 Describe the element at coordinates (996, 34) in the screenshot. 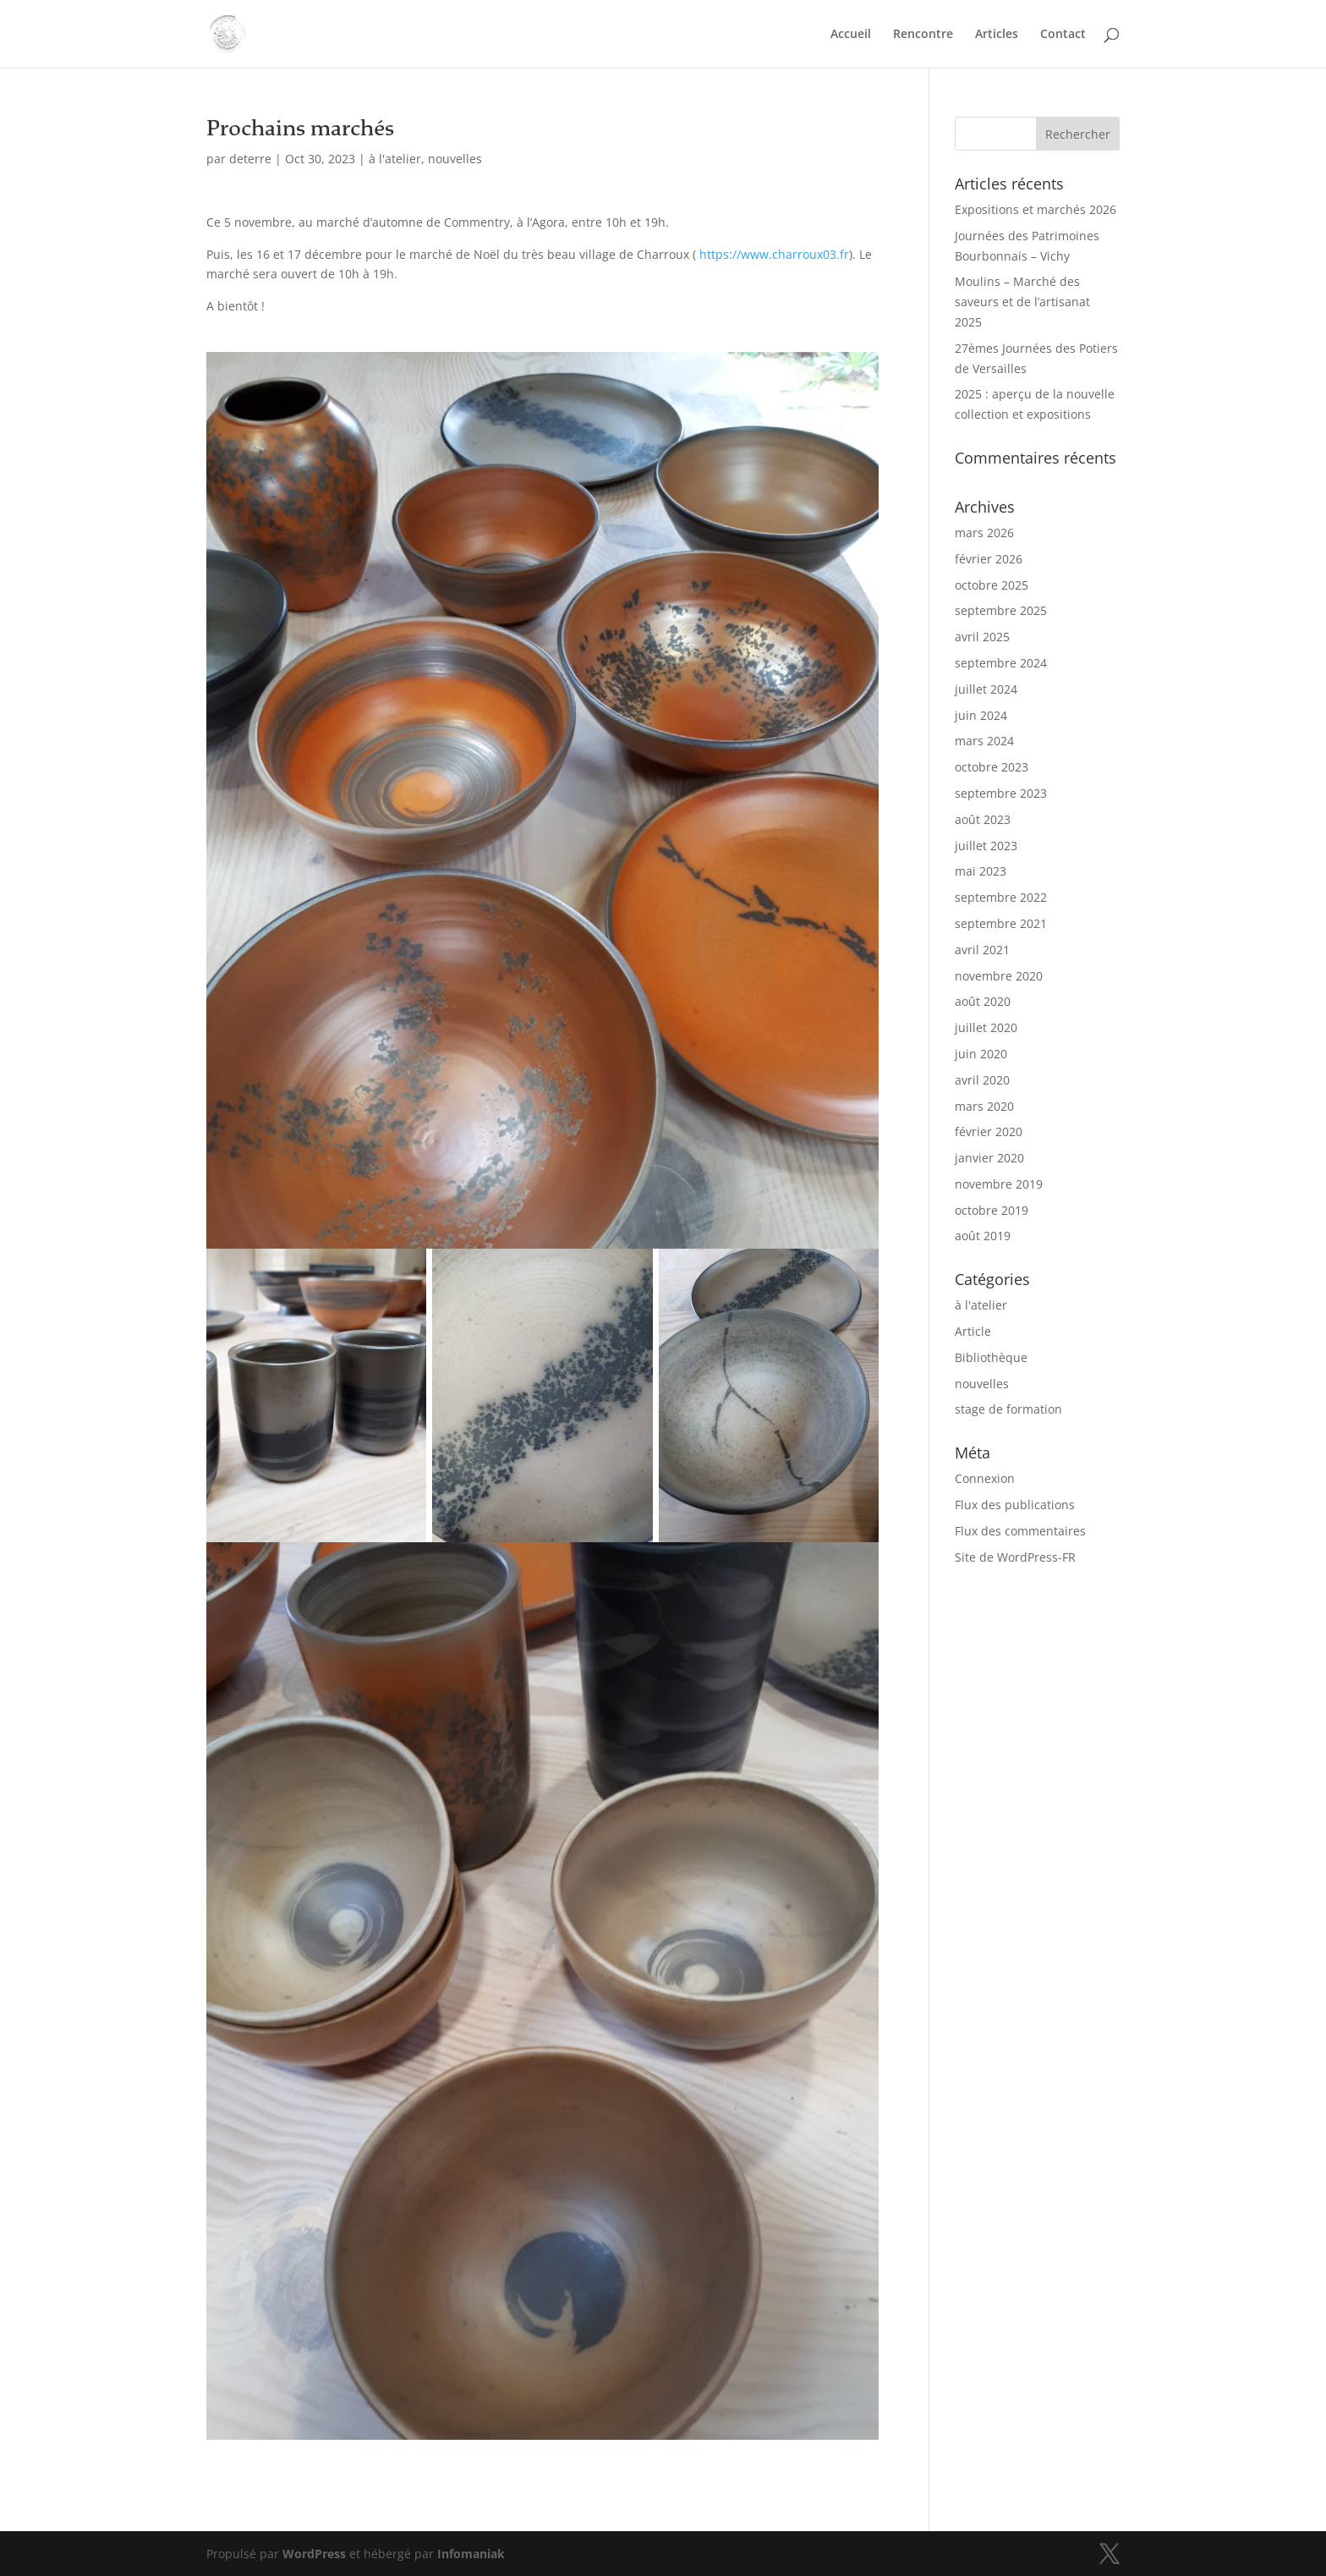

I see `Articles` at that location.